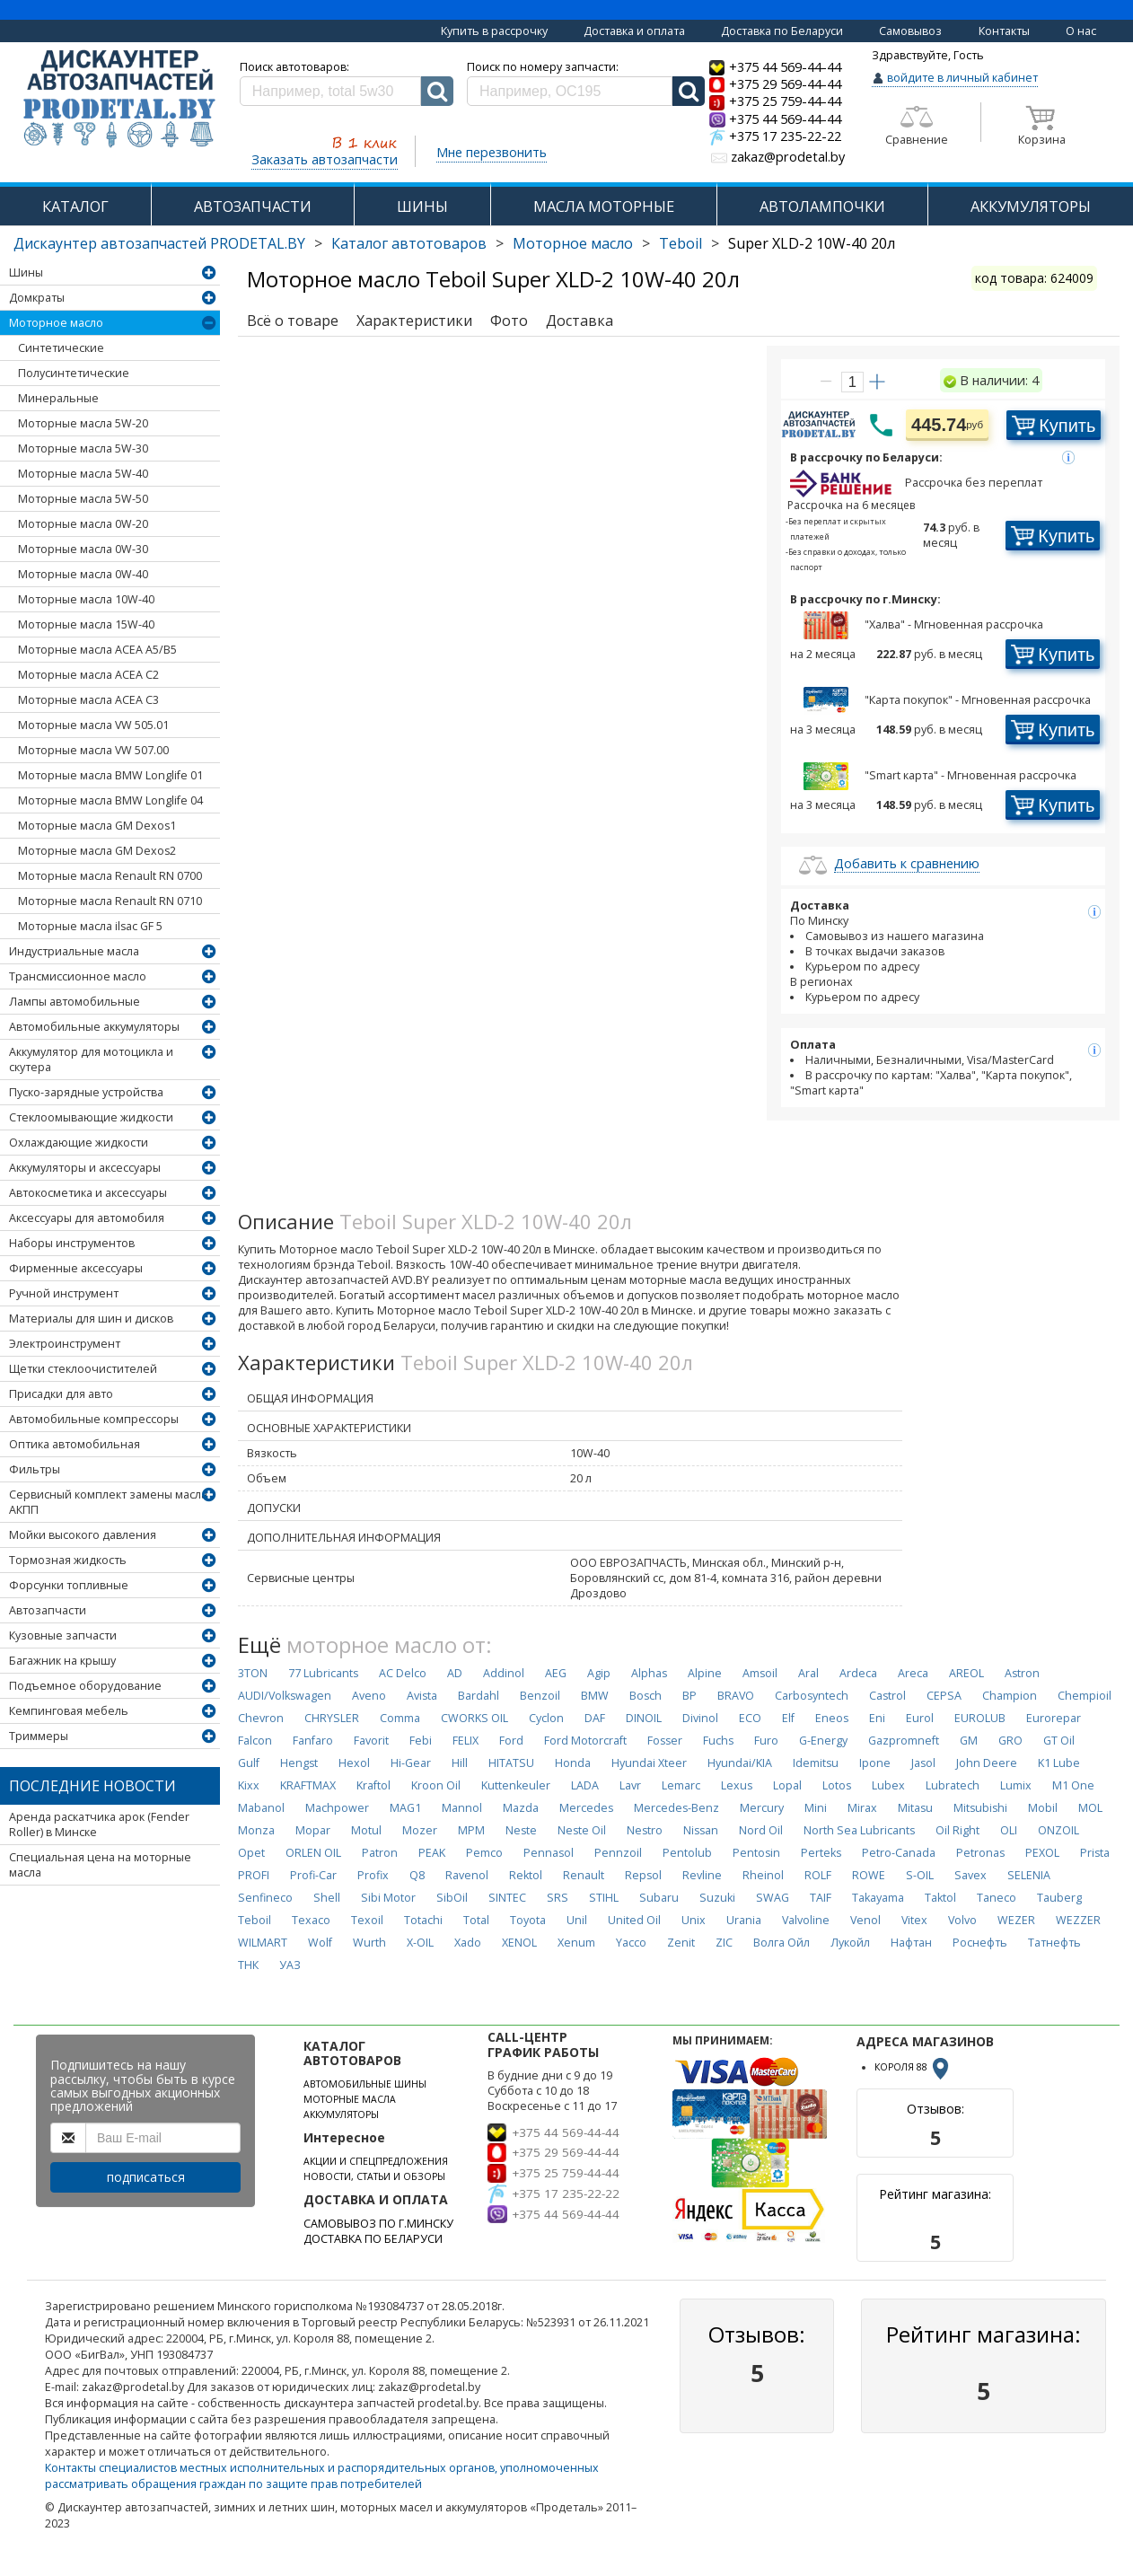  What do you see at coordinates (868, 1875) in the screenshot?
I see `ROWE` at bounding box center [868, 1875].